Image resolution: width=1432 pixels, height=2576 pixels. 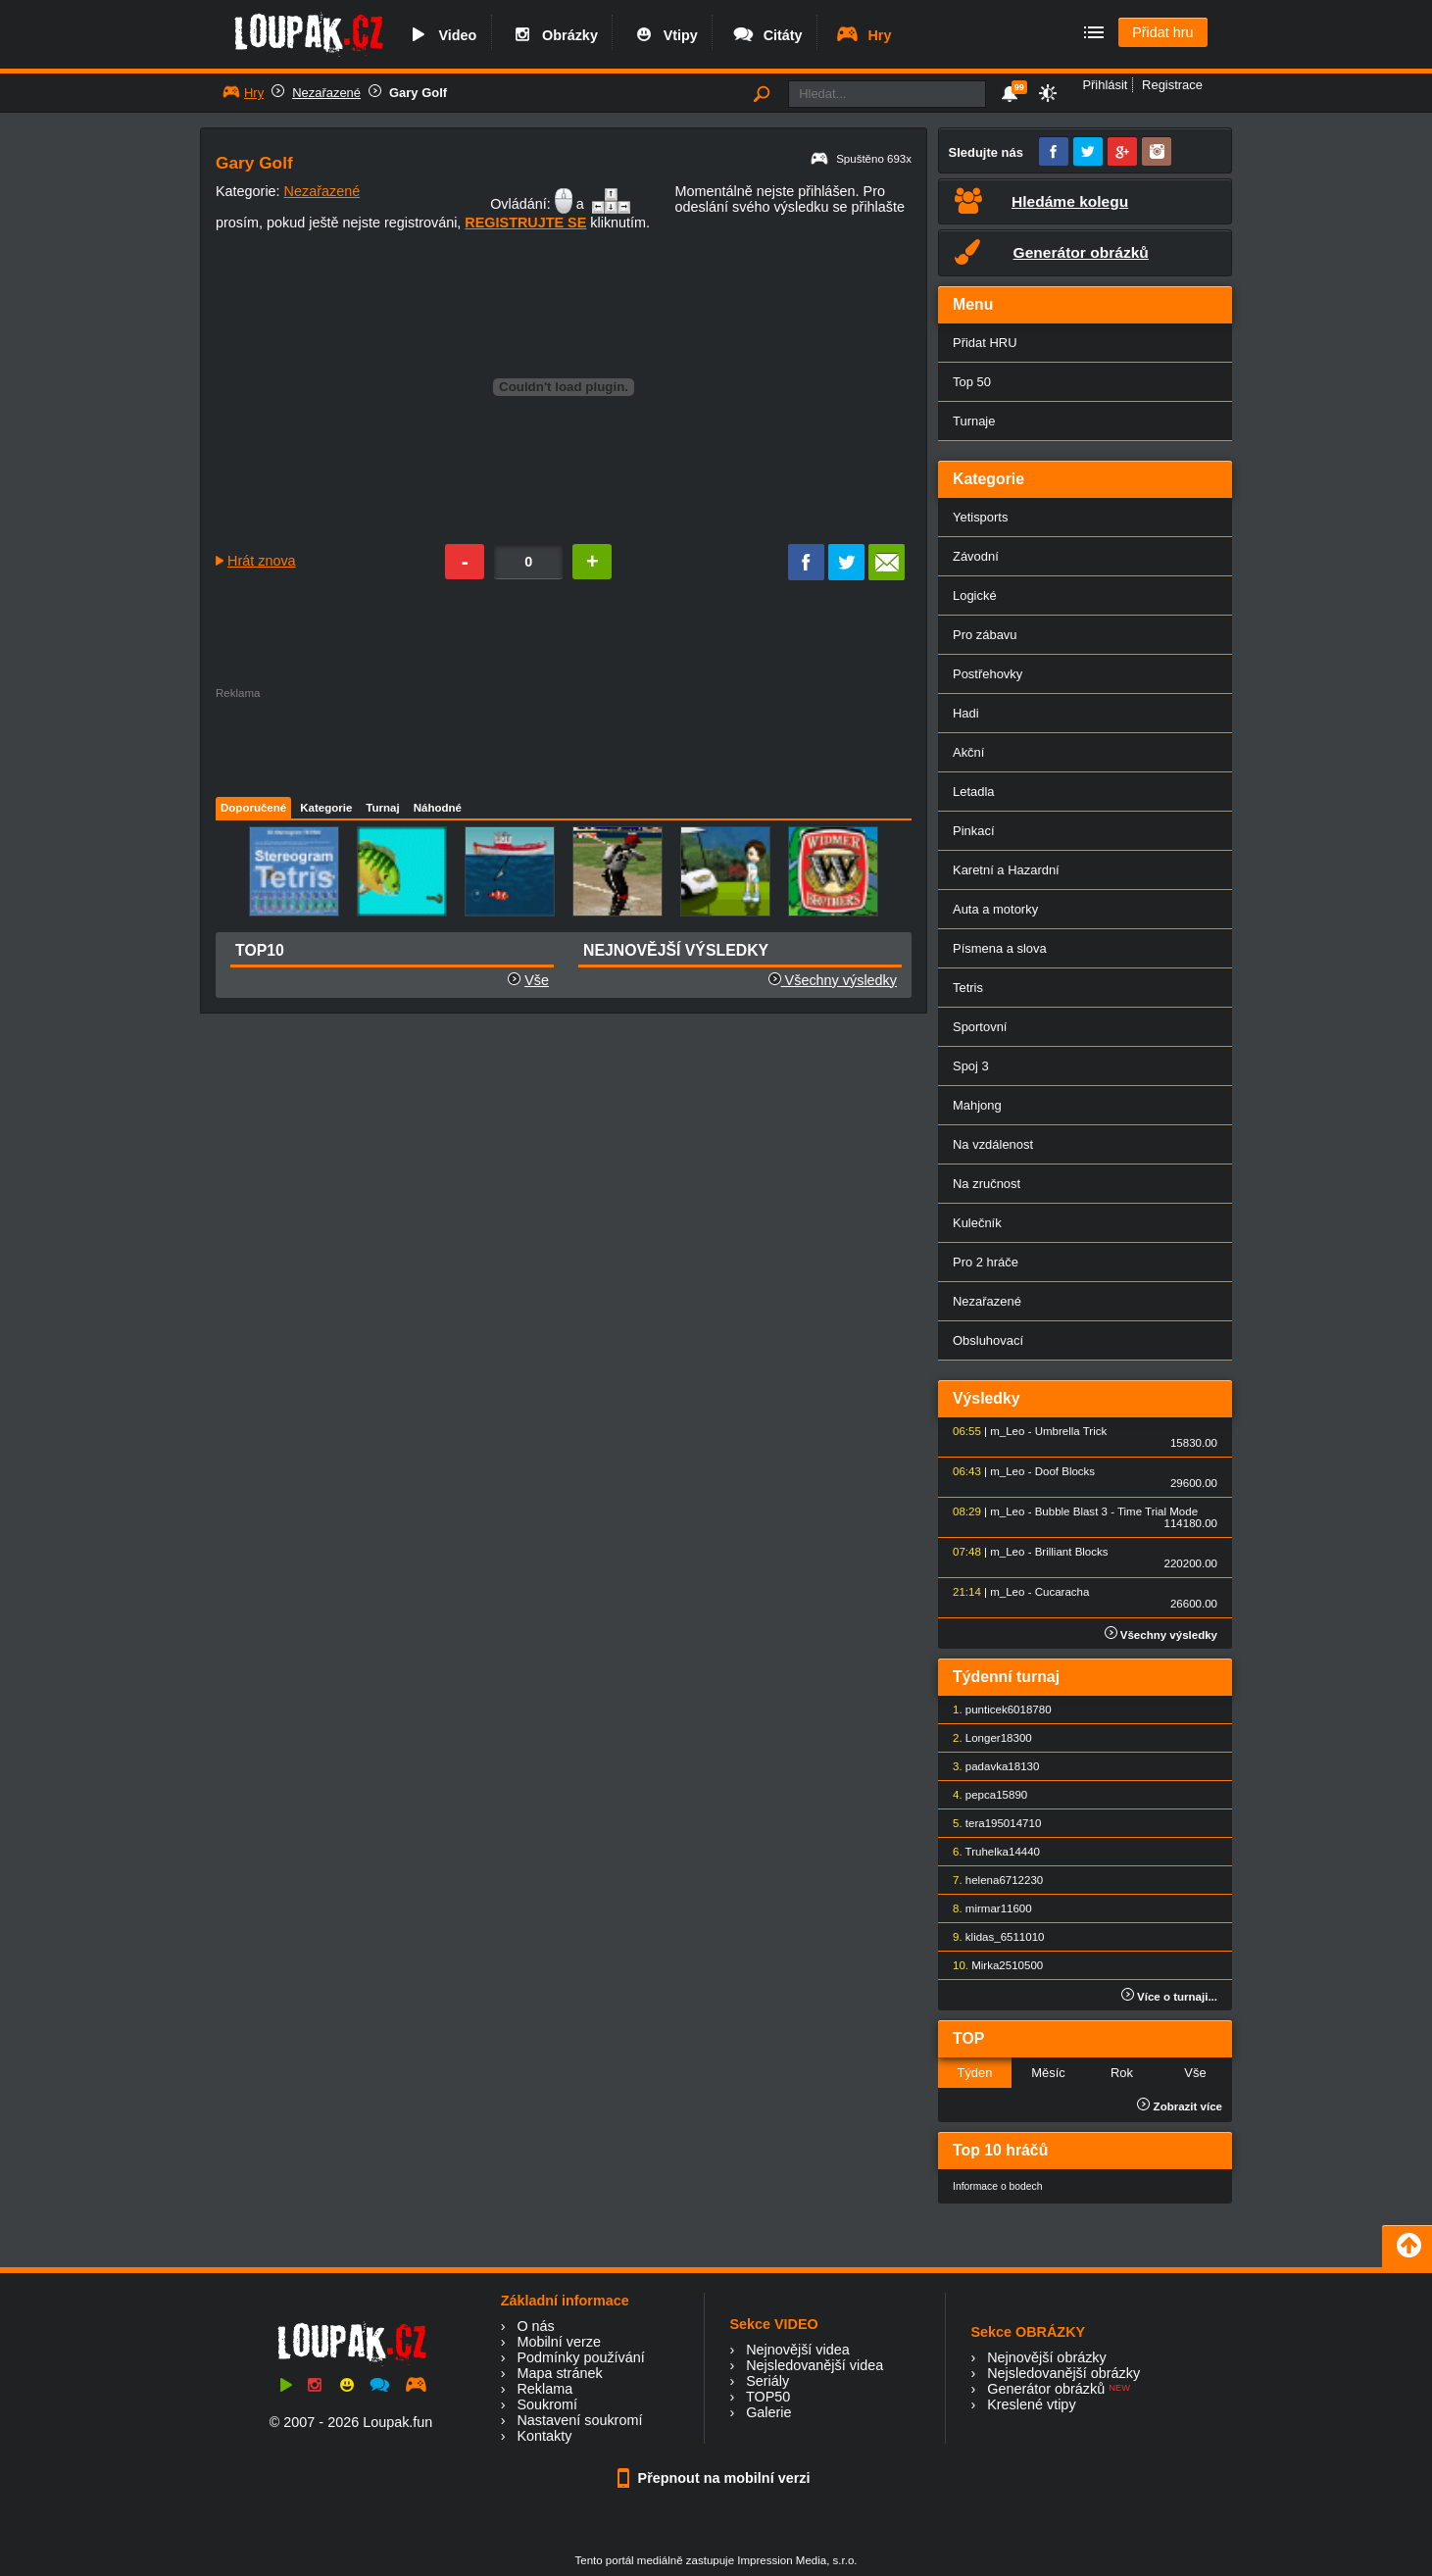 What do you see at coordinates (544, 2436) in the screenshot?
I see `Kontakty` at bounding box center [544, 2436].